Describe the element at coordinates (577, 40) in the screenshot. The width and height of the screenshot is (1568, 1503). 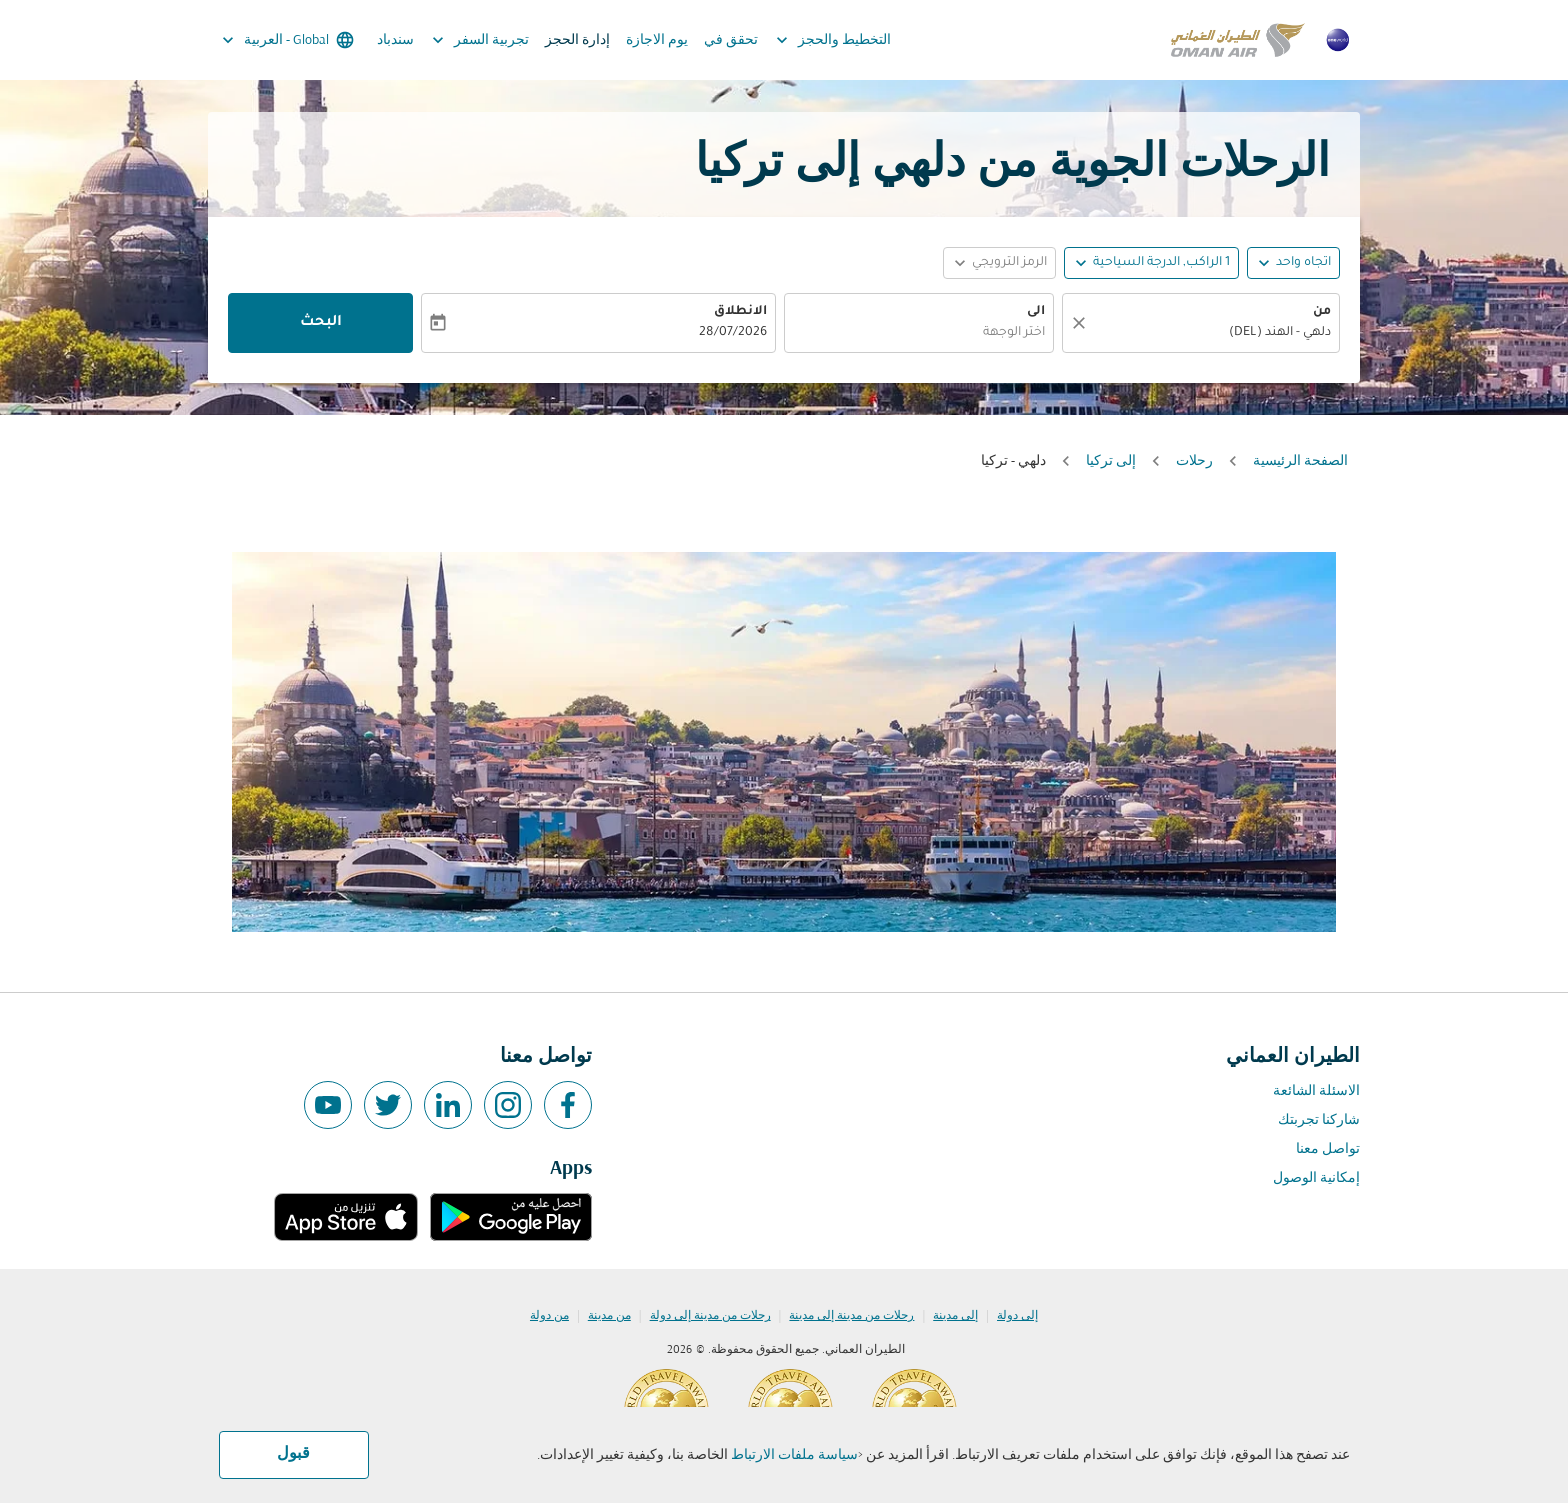
I see `إدارة الحجز` at that location.